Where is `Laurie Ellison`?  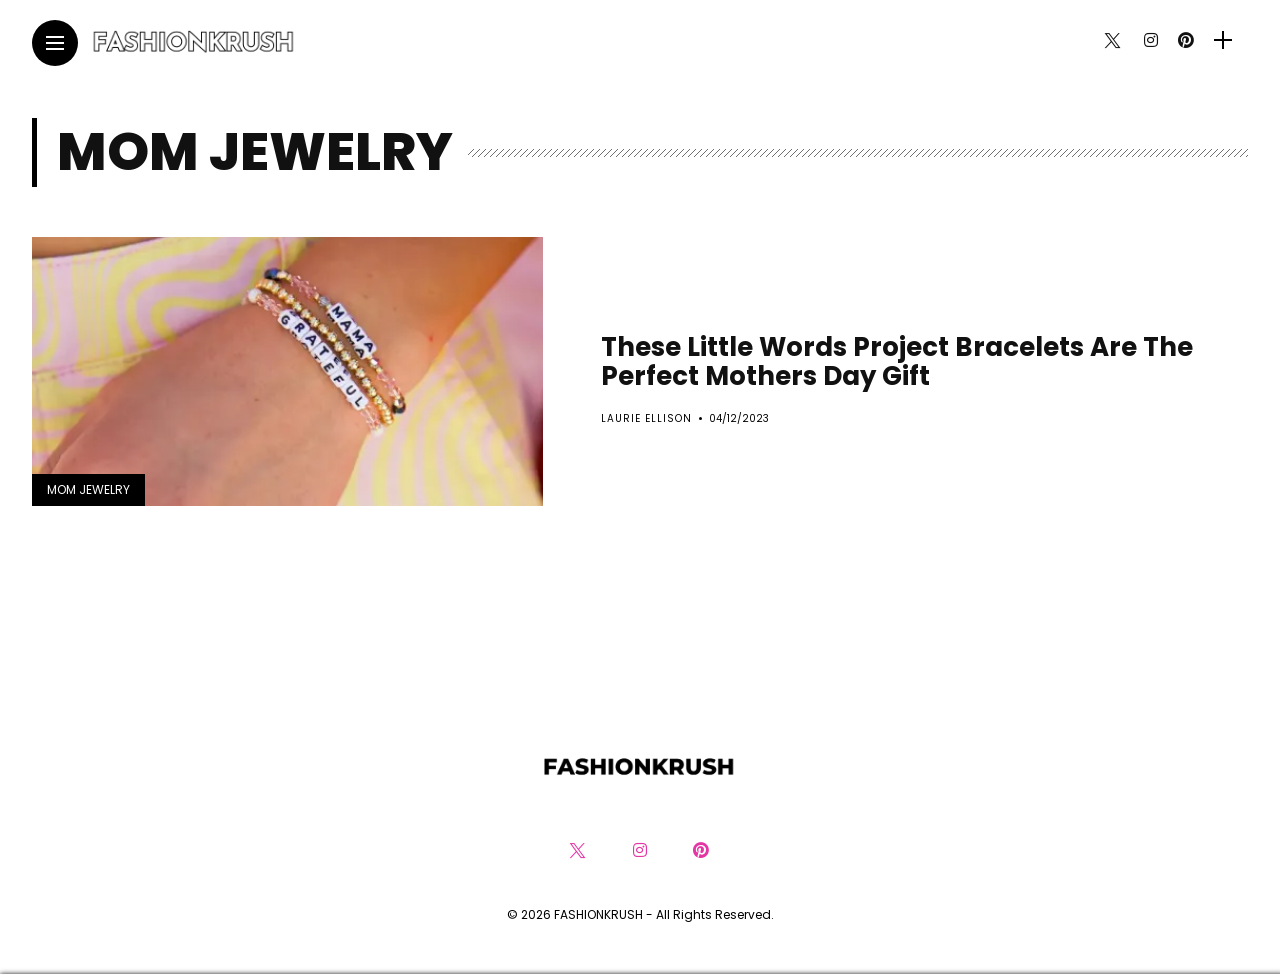 Laurie Ellison is located at coordinates (646, 418).